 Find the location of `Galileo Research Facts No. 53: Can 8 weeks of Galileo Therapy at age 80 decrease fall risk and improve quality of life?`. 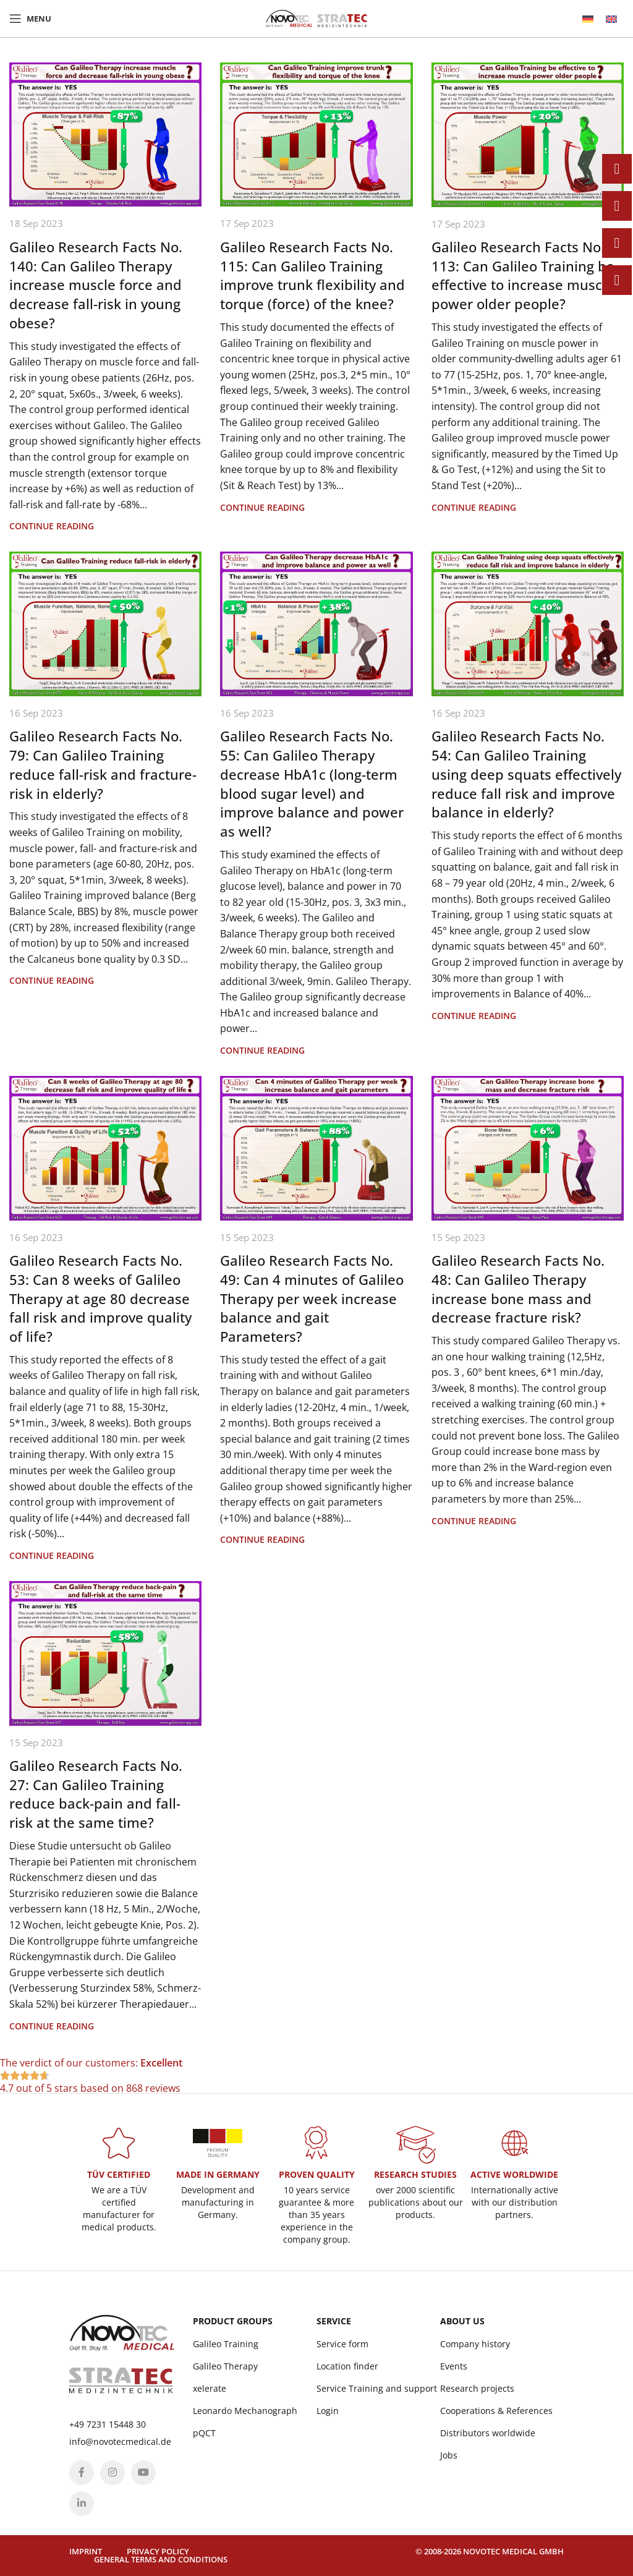

Galileo Research Facts No. 53: Can 8 weeks of Galileo Therapy at age 80 decrease fall risk and improve quality of life? is located at coordinates (100, 1298).